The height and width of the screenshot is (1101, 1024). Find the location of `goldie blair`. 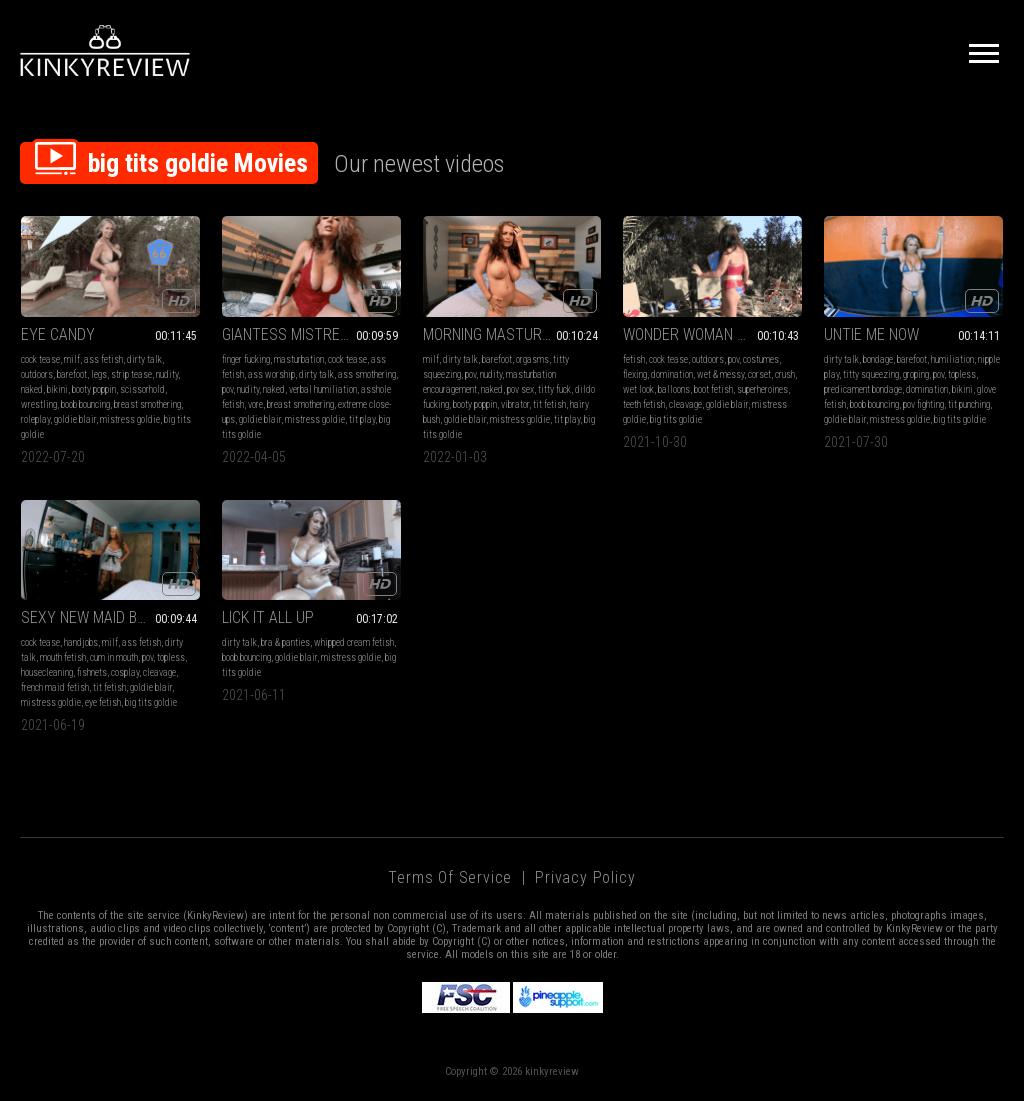

goldie blair is located at coordinates (75, 419).